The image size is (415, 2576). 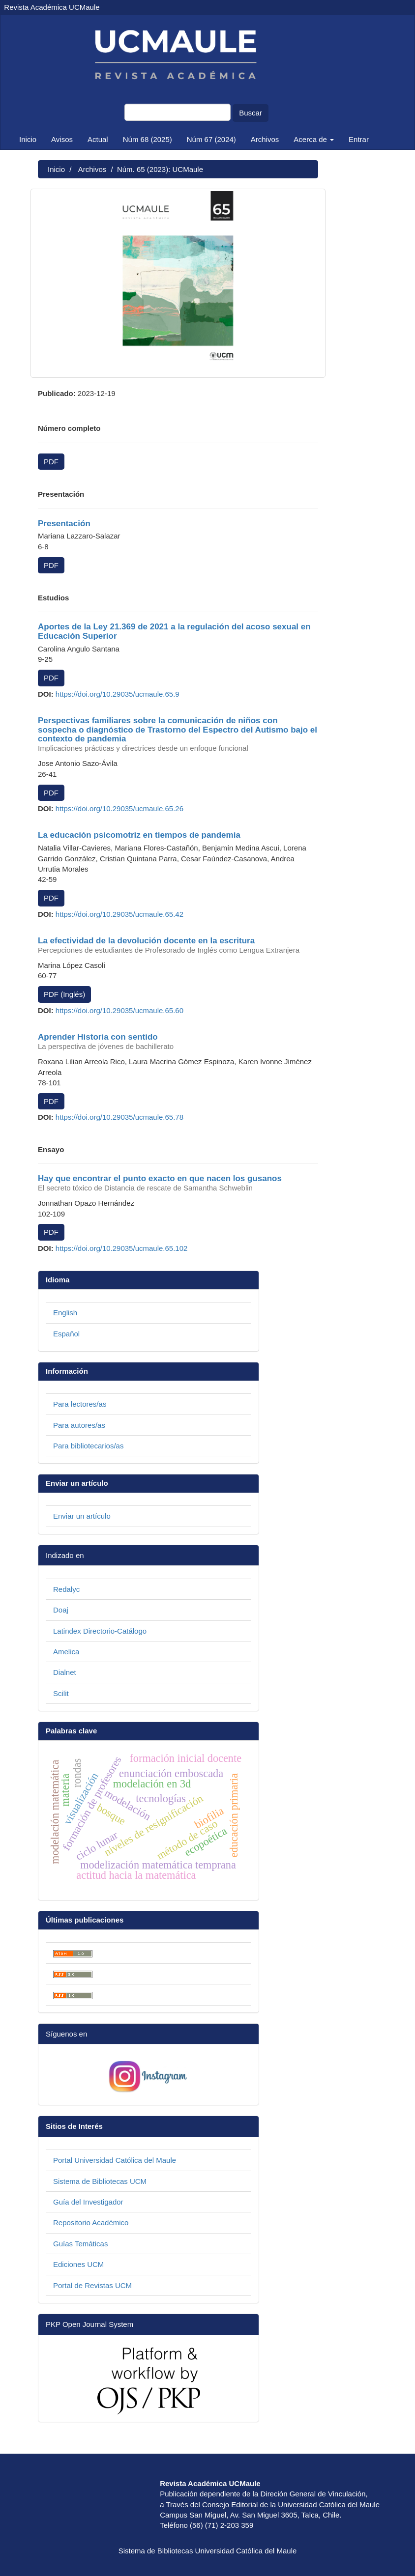 What do you see at coordinates (79, 1425) in the screenshot?
I see `Para autores/as` at bounding box center [79, 1425].